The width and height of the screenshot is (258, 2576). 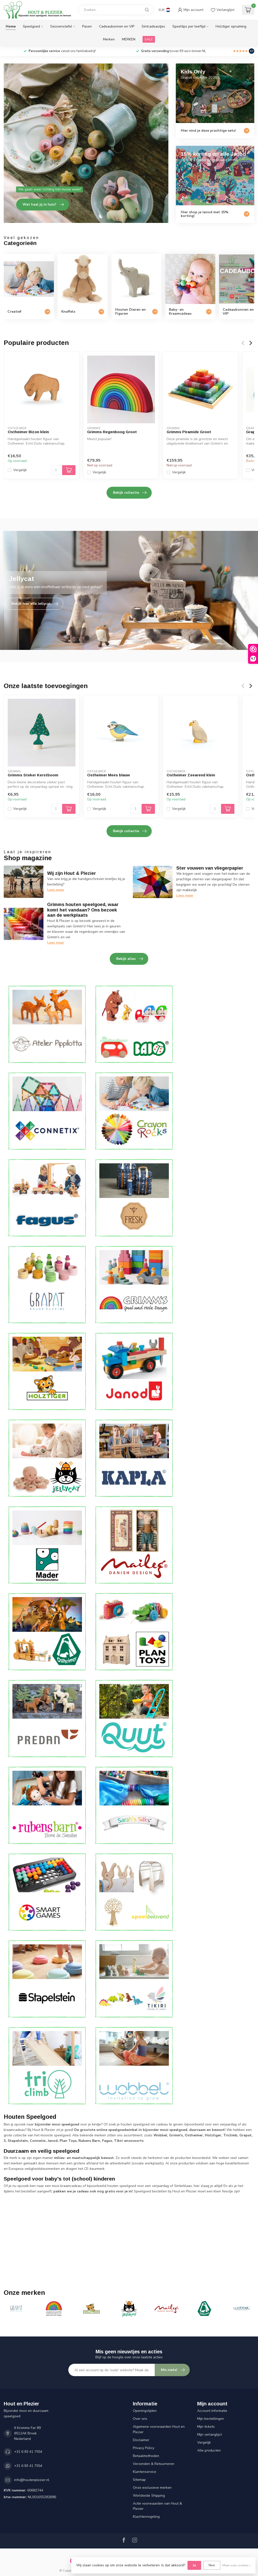 What do you see at coordinates (153, 2463) in the screenshot?
I see `Verzenden & Retourneren` at bounding box center [153, 2463].